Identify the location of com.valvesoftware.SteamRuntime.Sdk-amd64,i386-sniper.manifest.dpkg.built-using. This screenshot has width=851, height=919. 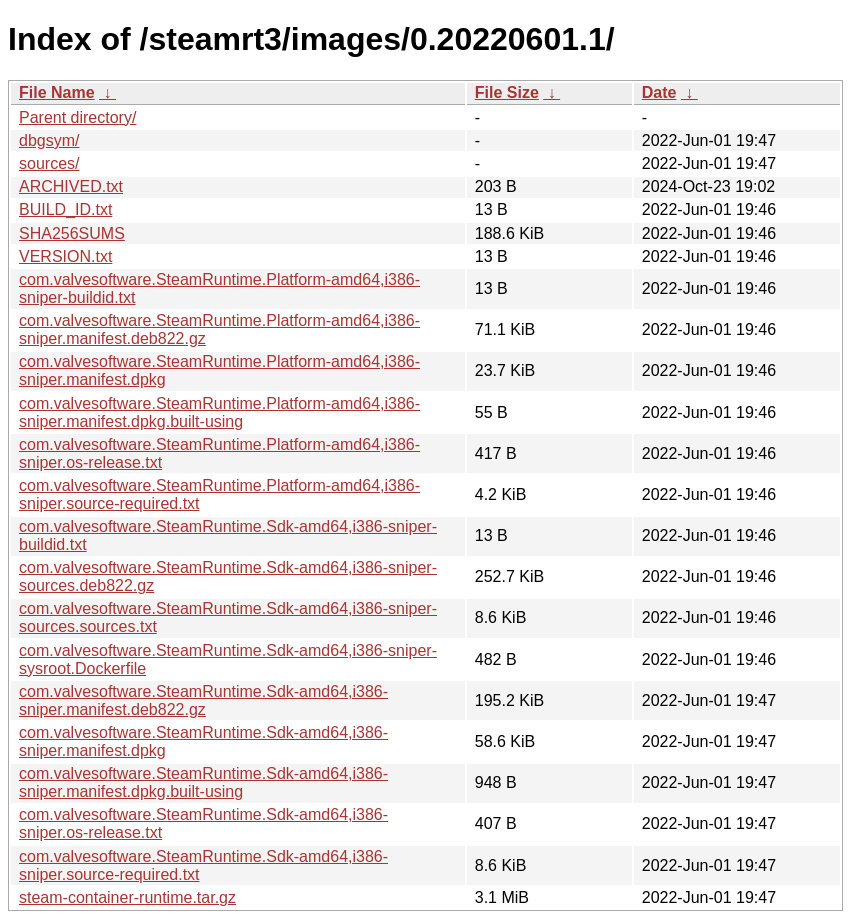
(203, 782).